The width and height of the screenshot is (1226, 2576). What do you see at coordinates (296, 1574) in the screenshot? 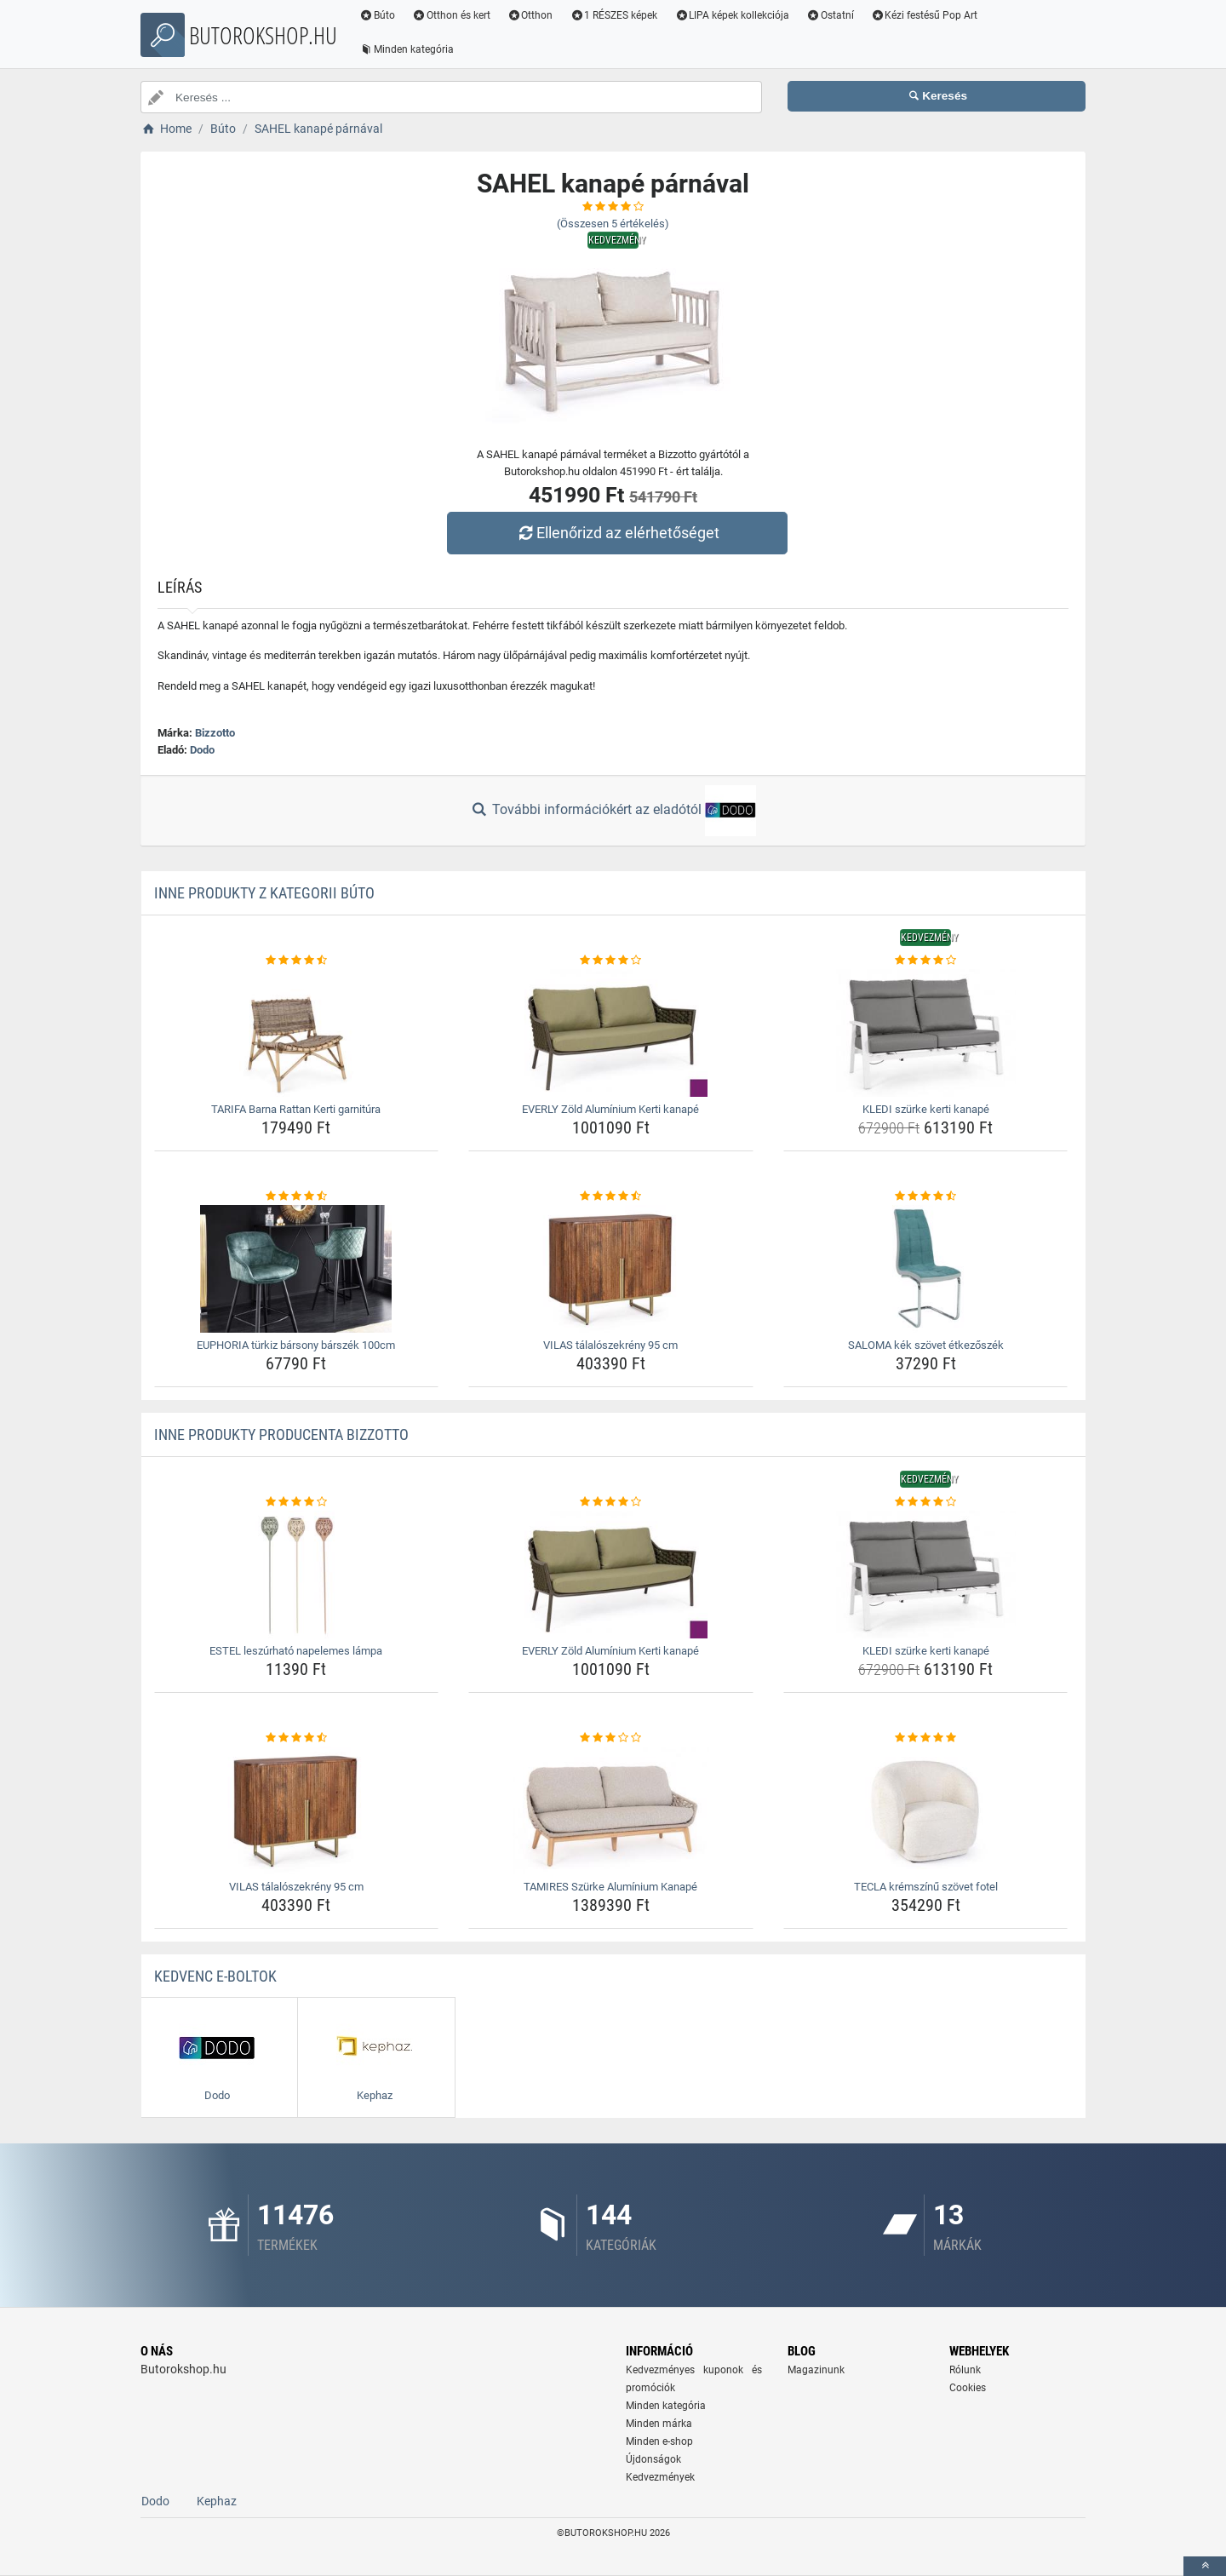
I see `[estel-leszurhato-napelemes-lampa-img]` at bounding box center [296, 1574].